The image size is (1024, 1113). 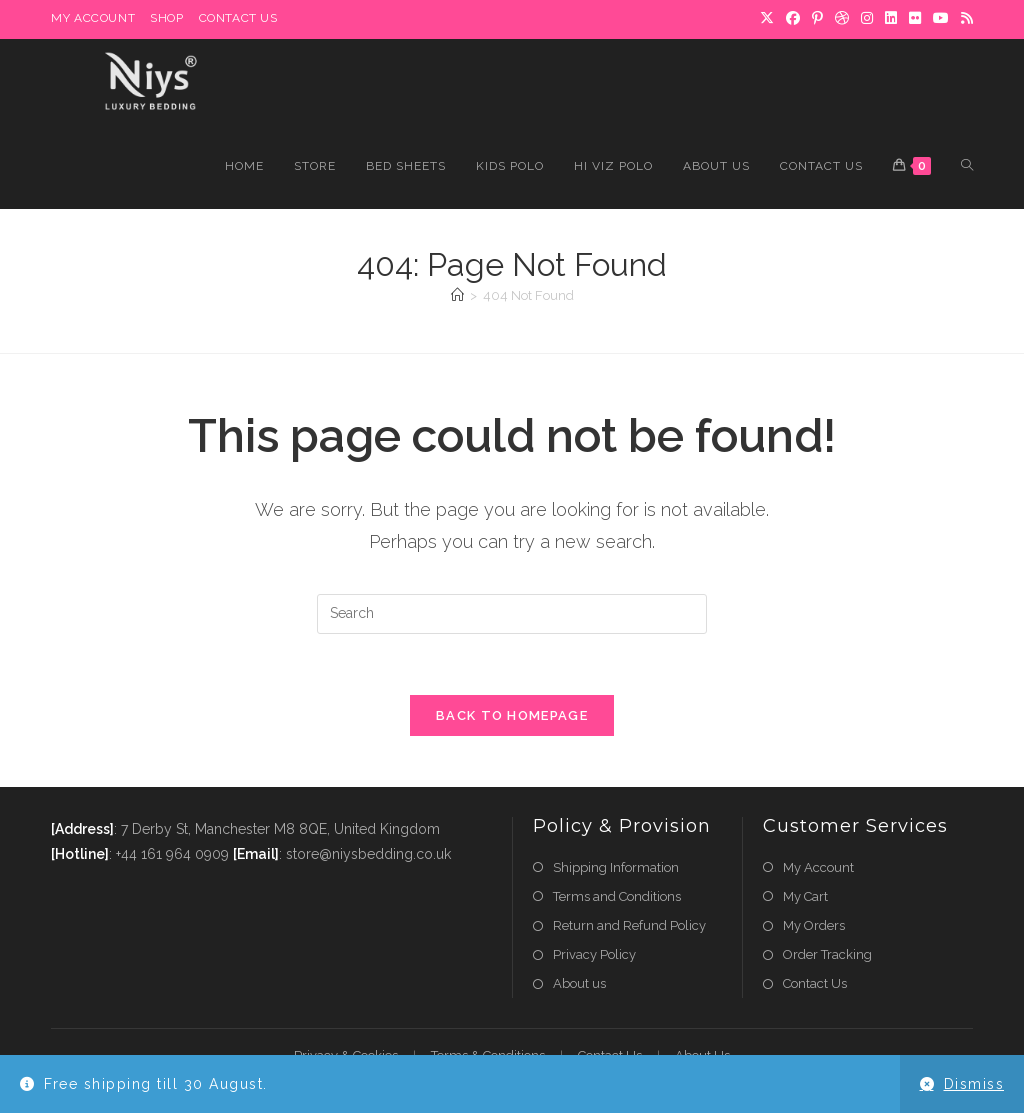 I want to click on Shipping Information, so click(x=616, y=867).